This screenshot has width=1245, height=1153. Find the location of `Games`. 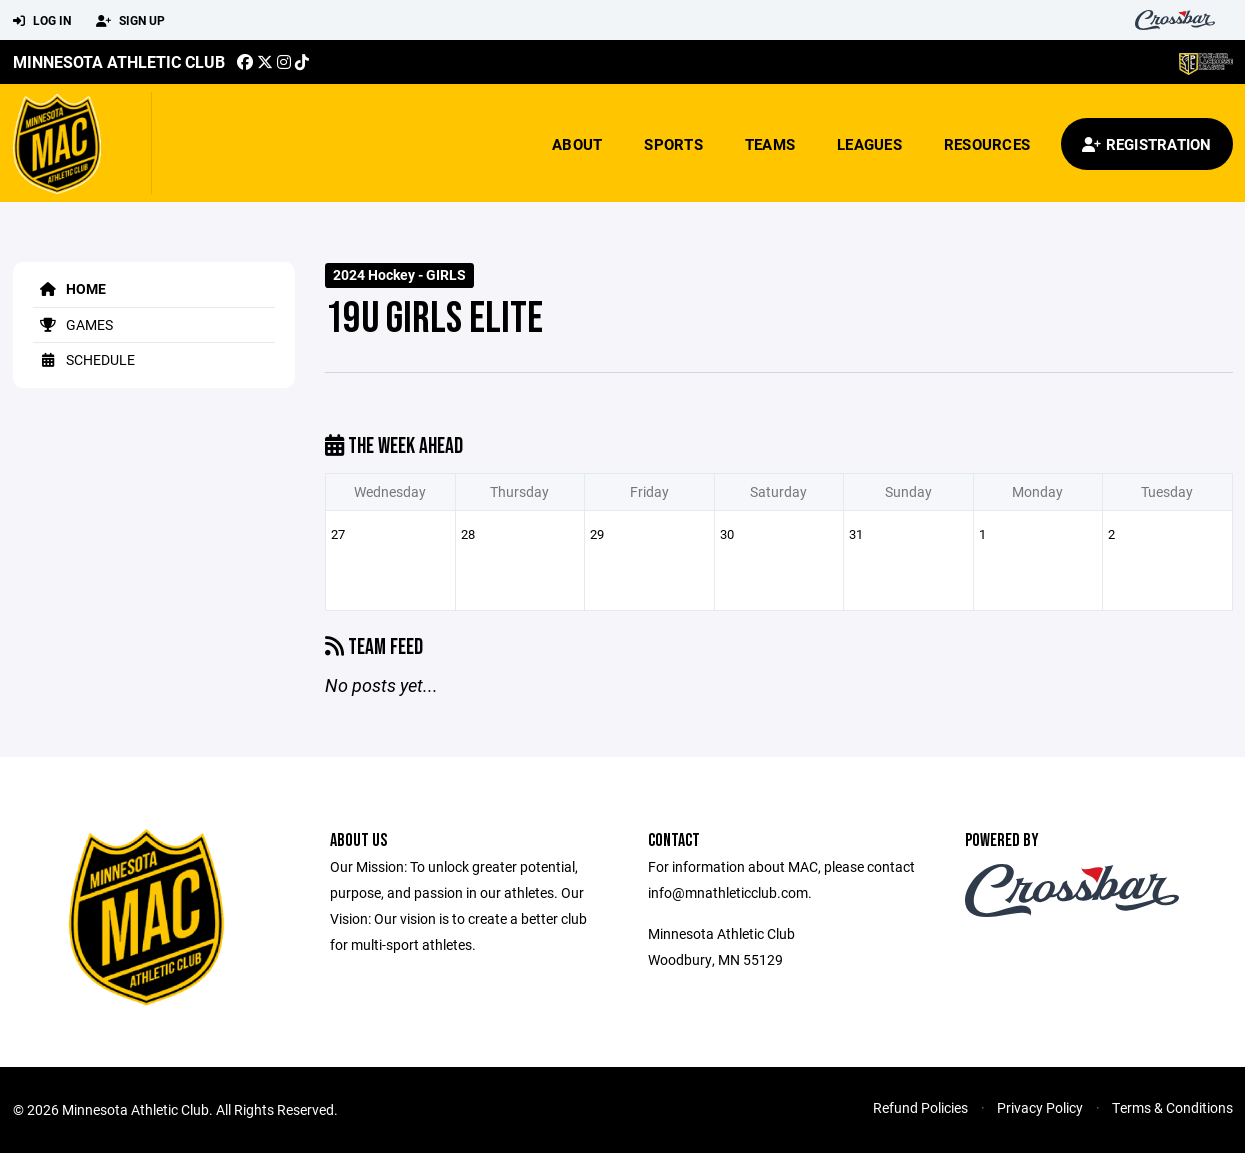

Games is located at coordinates (73, 324).